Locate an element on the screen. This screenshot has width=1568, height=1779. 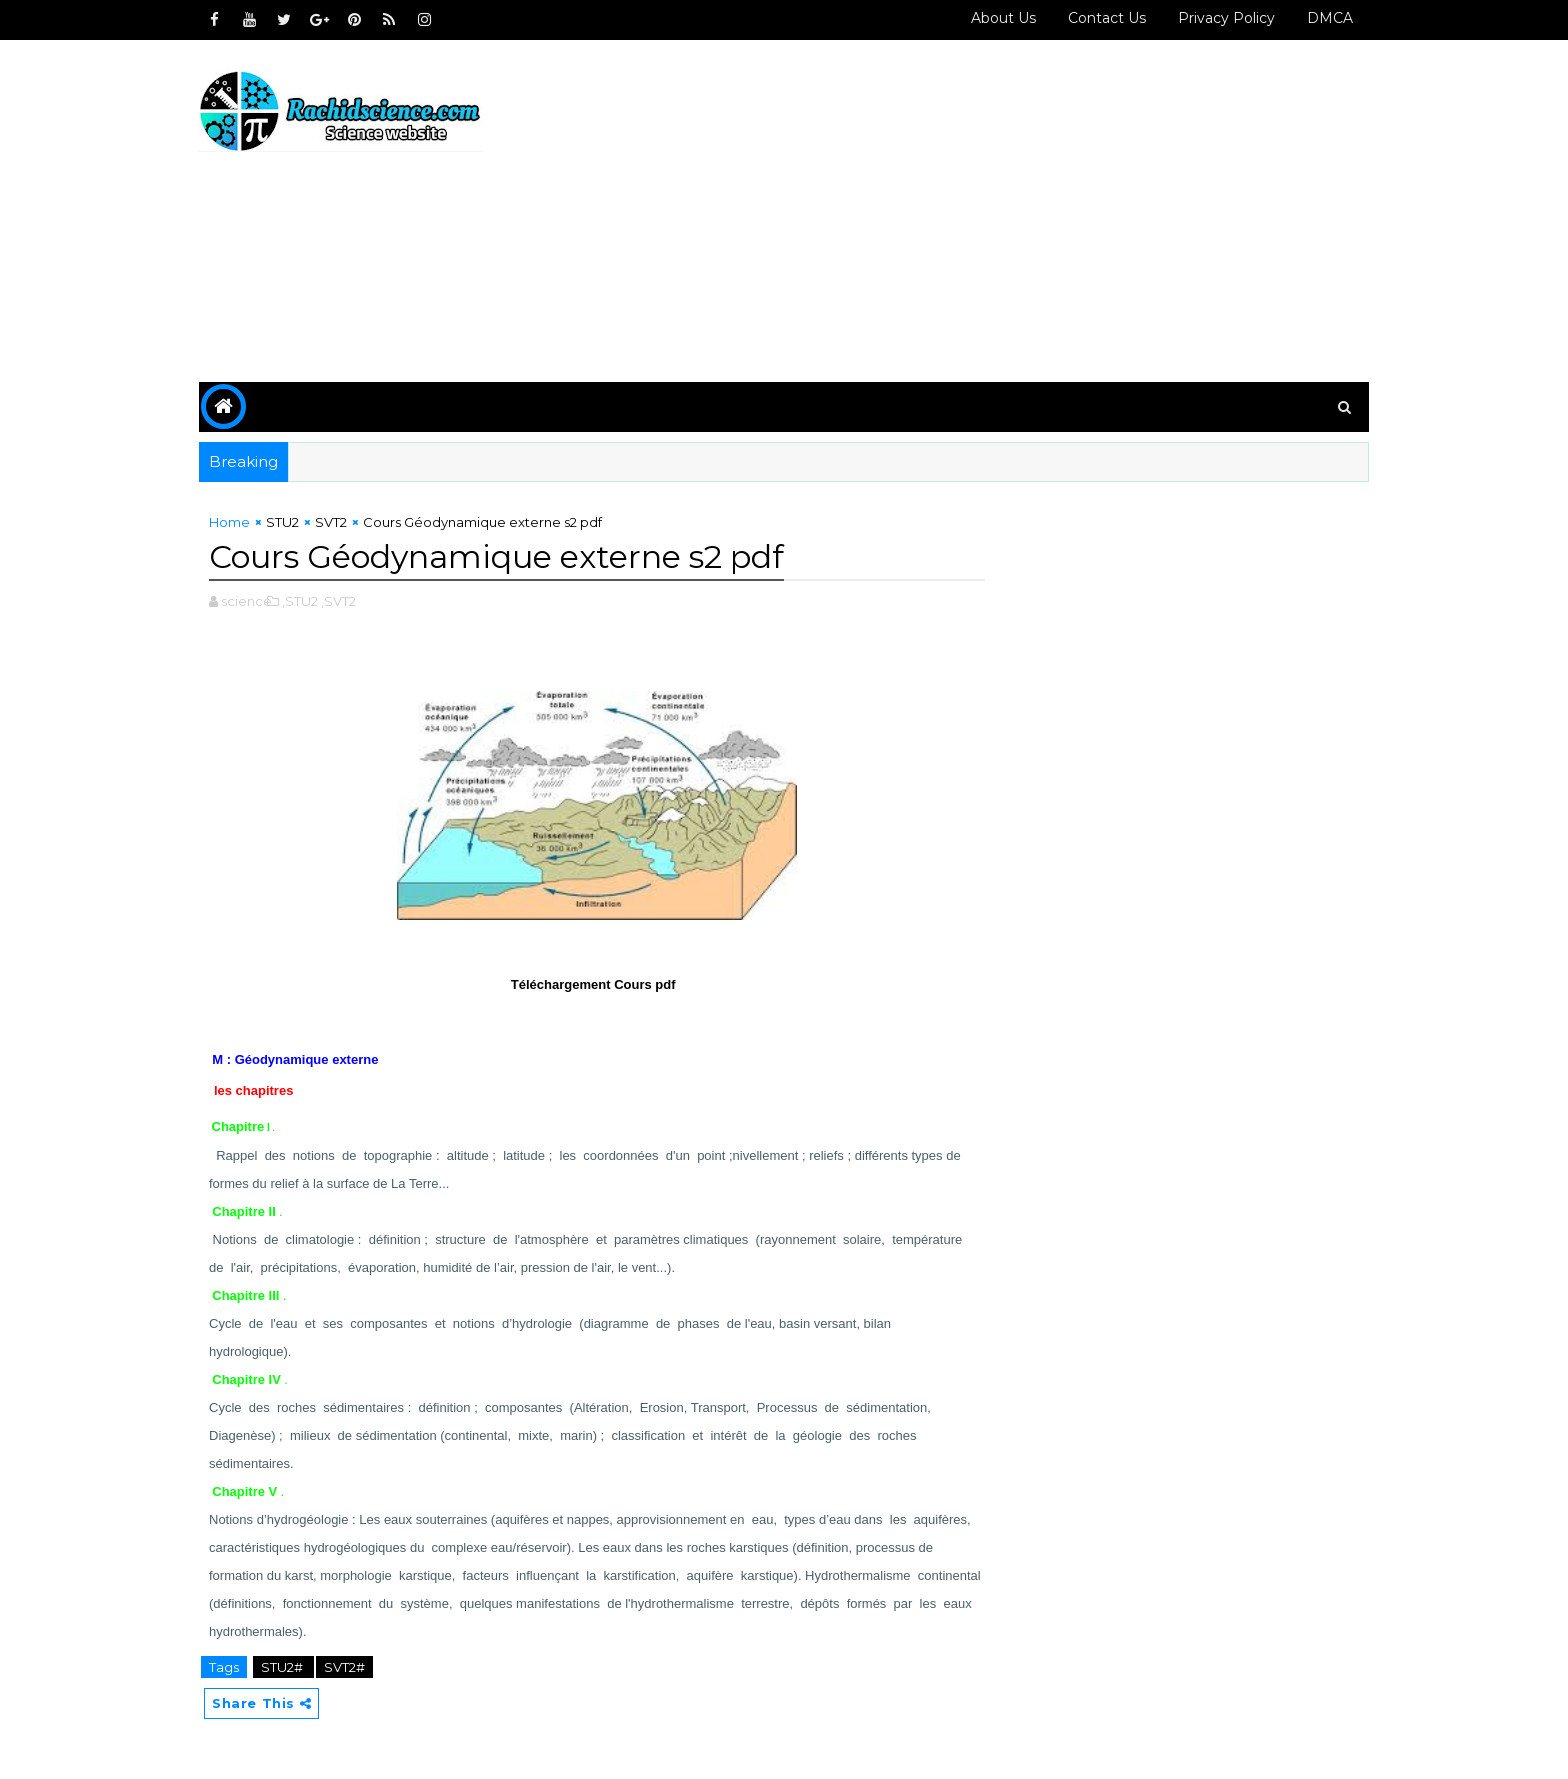
Home is located at coordinates (229, 522).